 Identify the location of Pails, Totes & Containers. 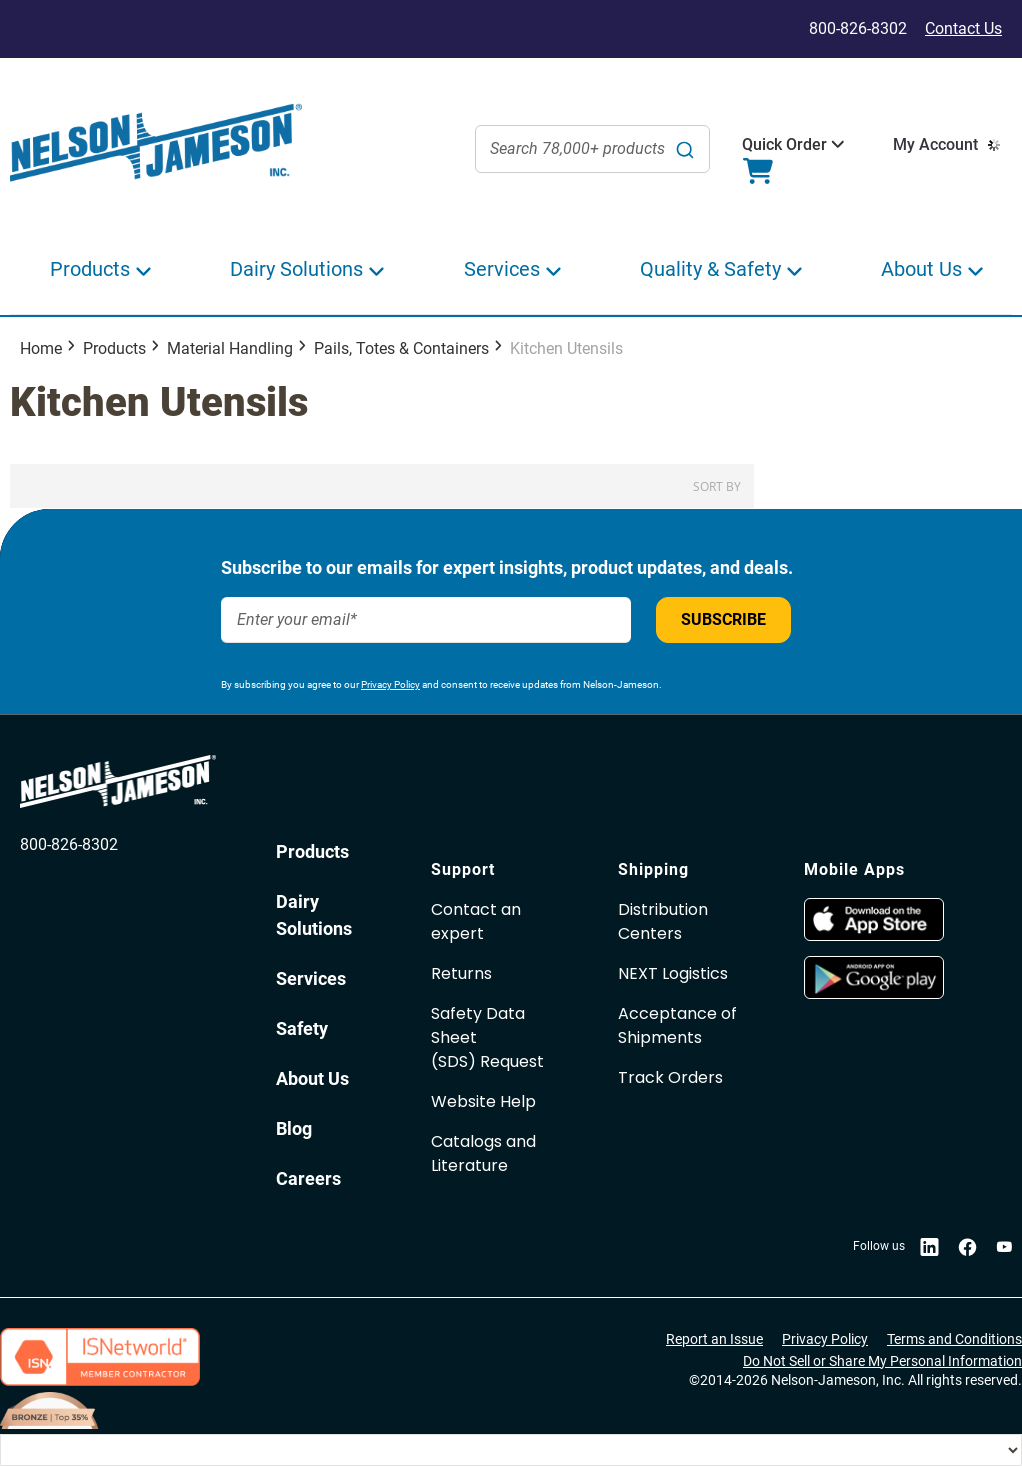
(401, 348).